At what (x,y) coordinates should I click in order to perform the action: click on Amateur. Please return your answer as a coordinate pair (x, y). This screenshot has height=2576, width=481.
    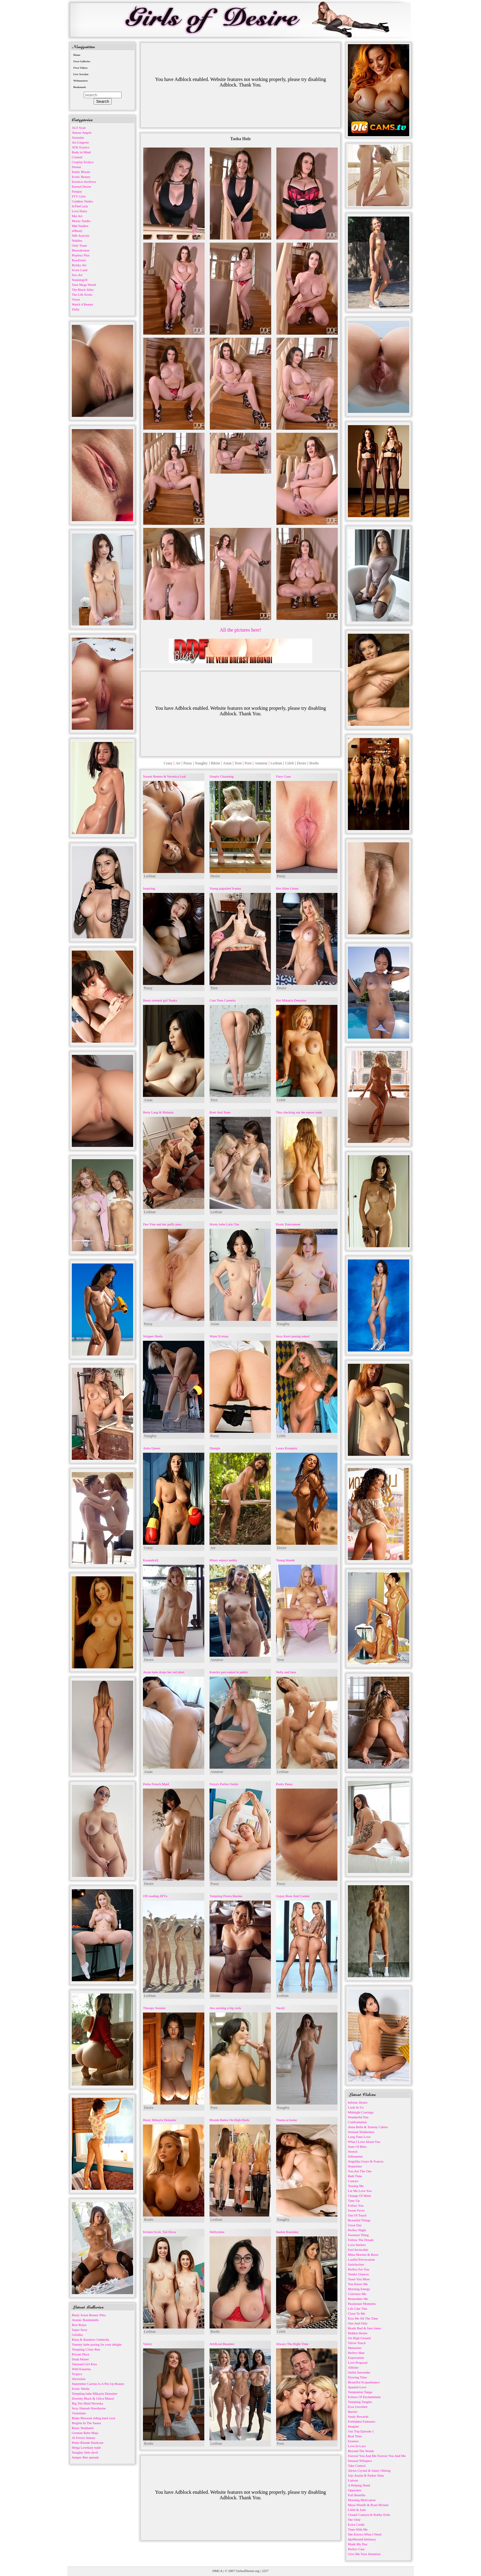
    Looking at the image, I should click on (261, 763).